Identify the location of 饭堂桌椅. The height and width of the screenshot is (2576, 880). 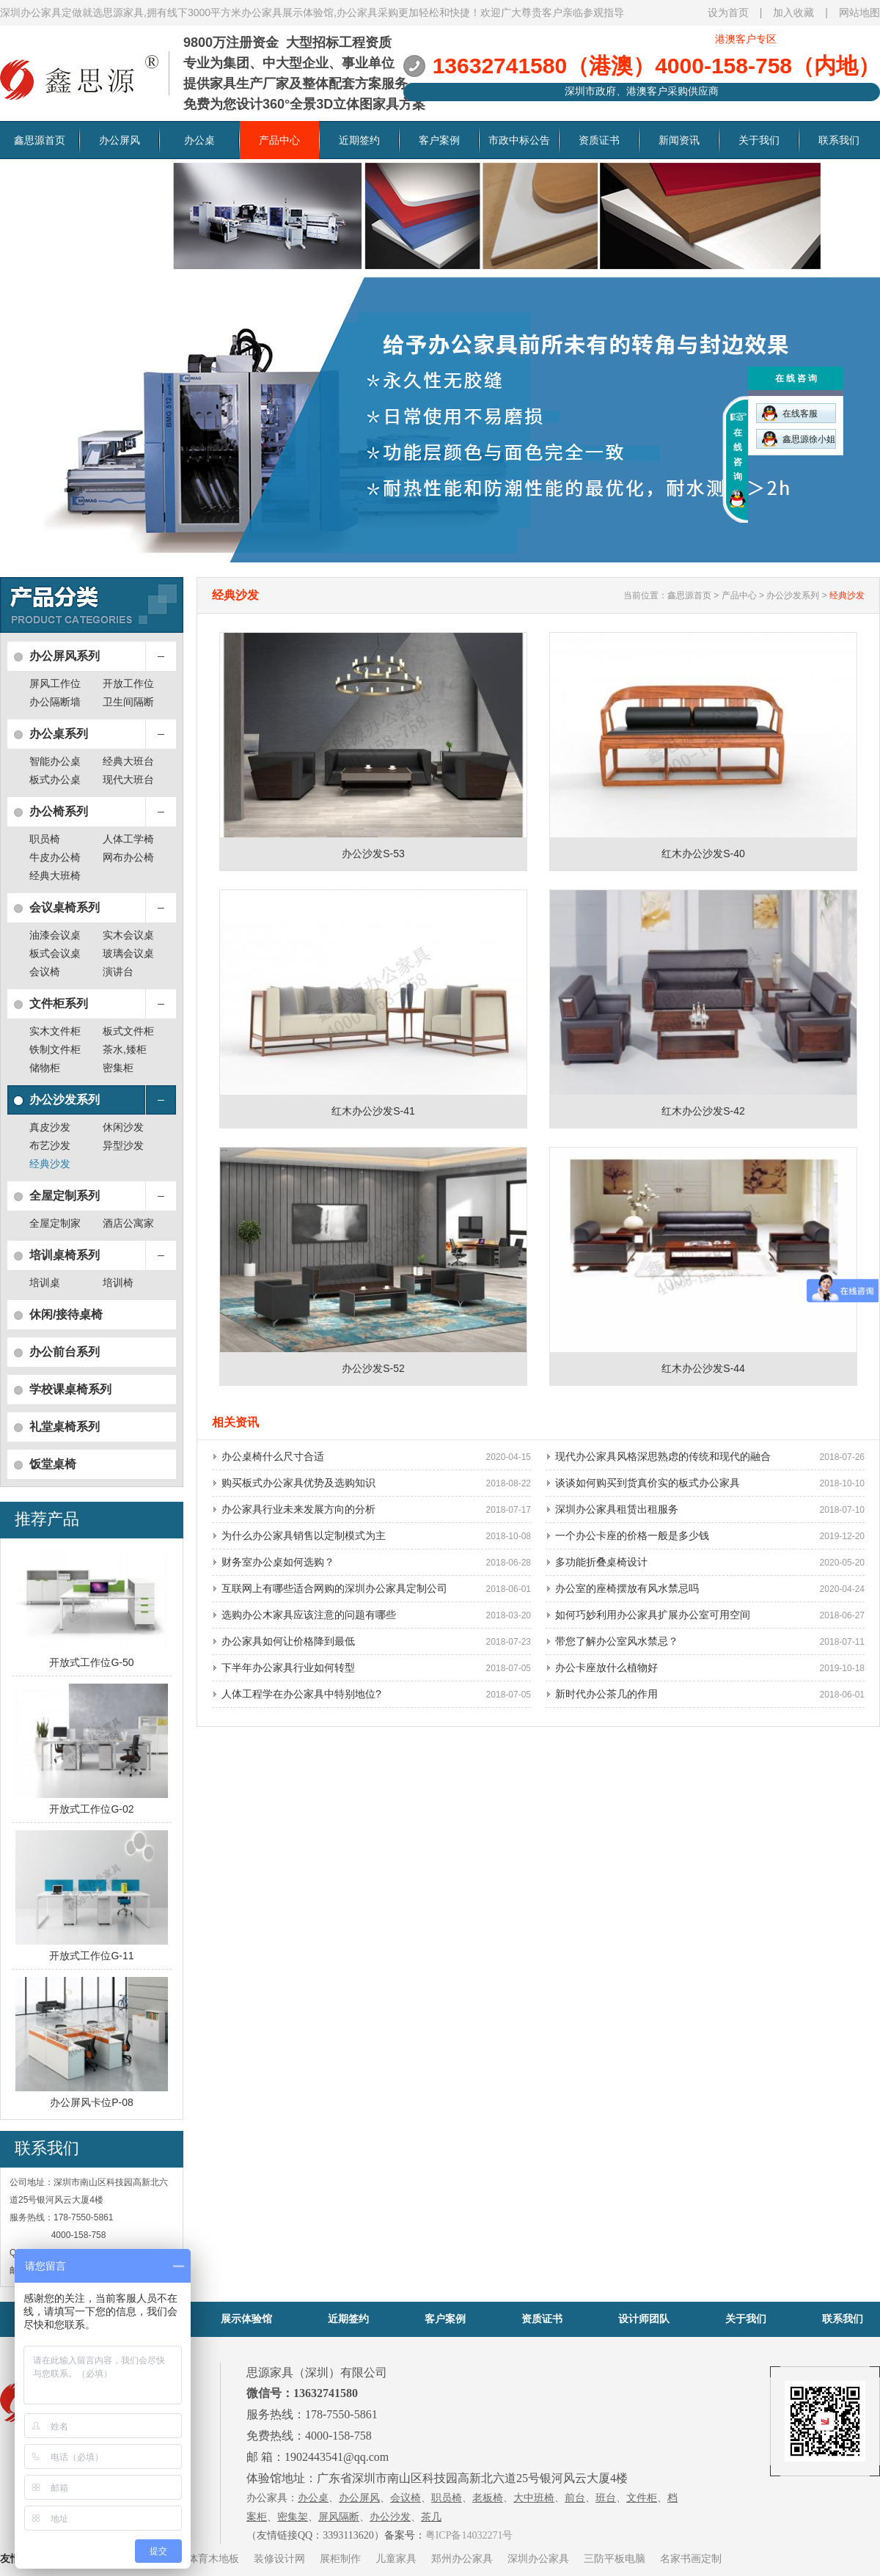
(52, 1464).